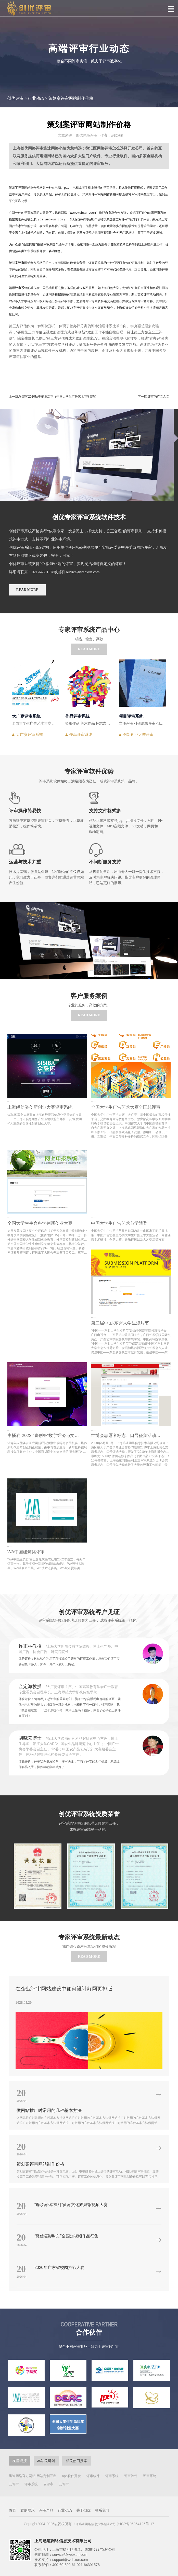  What do you see at coordinates (29, 735) in the screenshot?
I see `大广赛评审系统` at bounding box center [29, 735].